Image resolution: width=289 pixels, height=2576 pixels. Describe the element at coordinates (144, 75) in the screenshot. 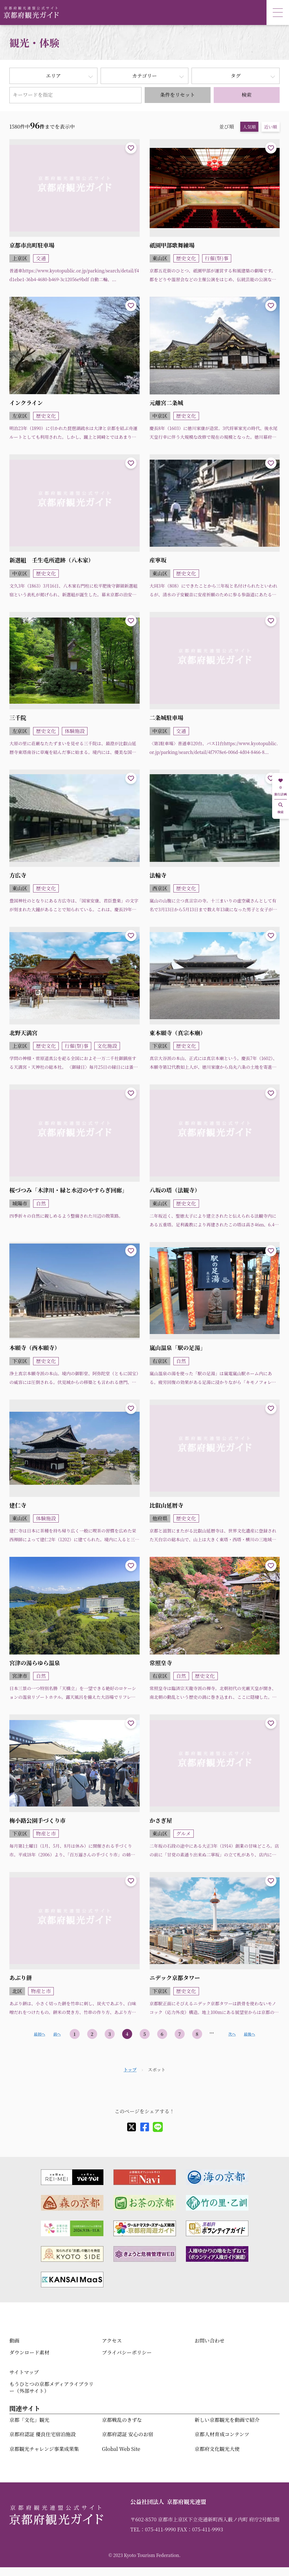

I see `カテゴリー` at that location.